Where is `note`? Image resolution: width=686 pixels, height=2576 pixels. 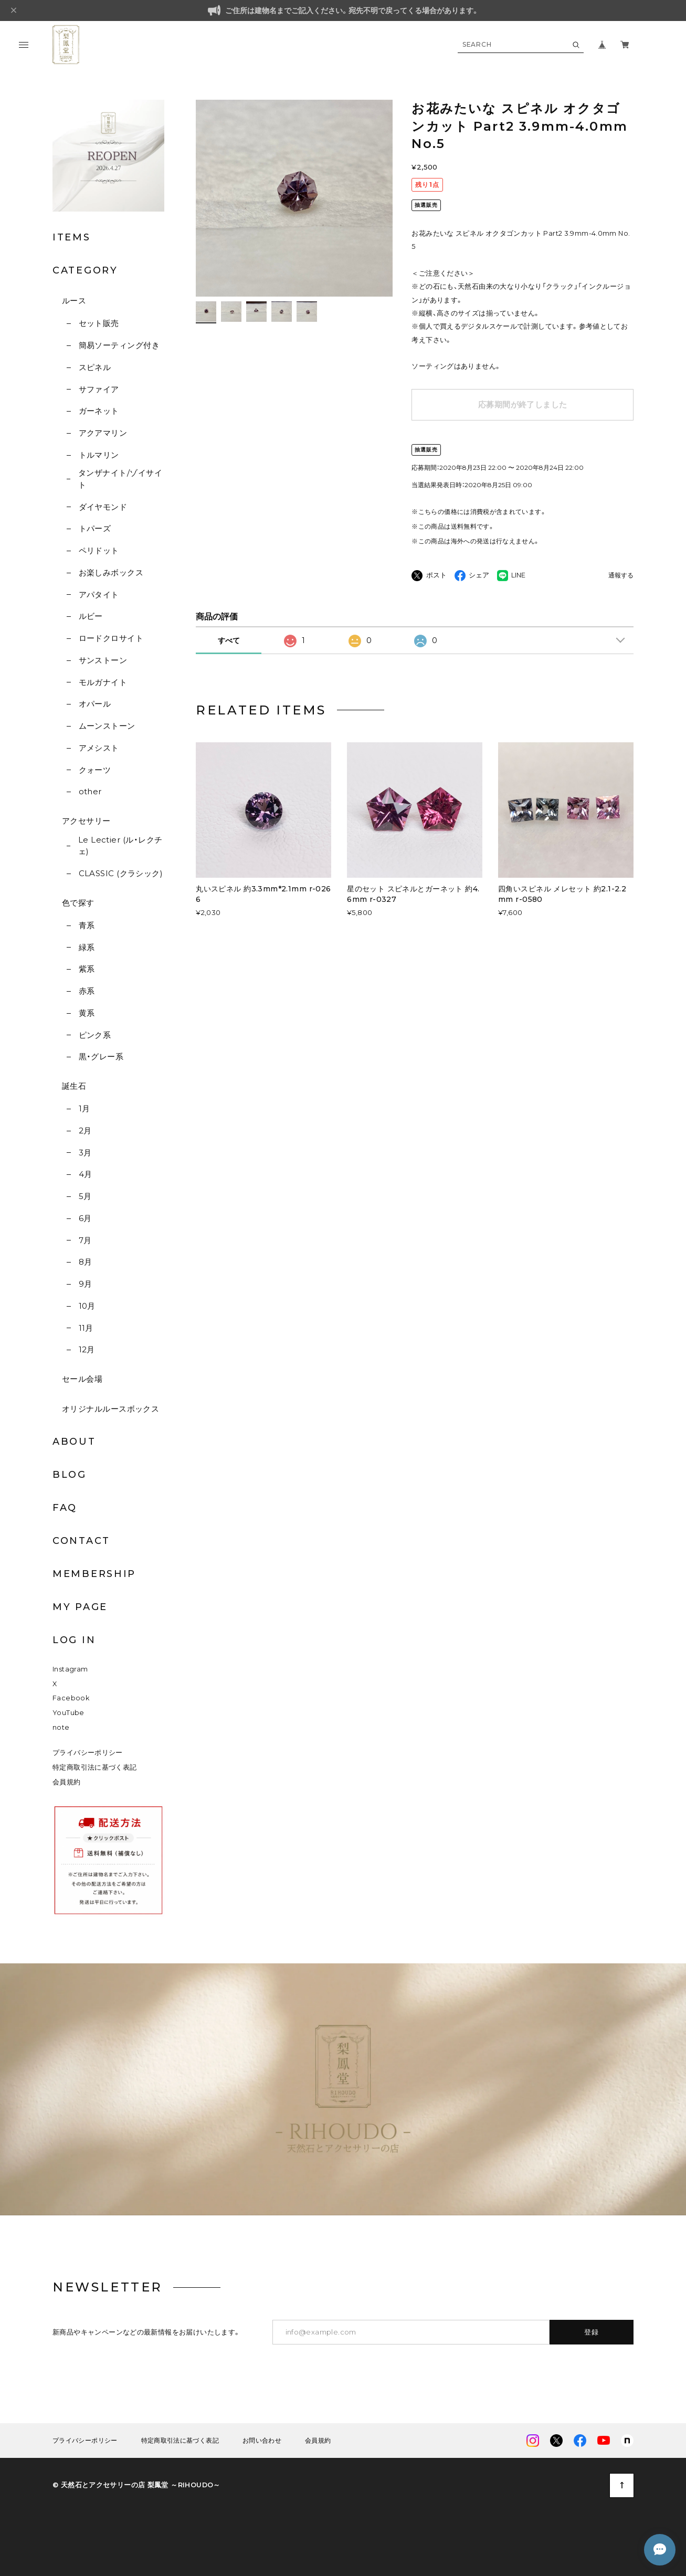
note is located at coordinates (61, 1727).